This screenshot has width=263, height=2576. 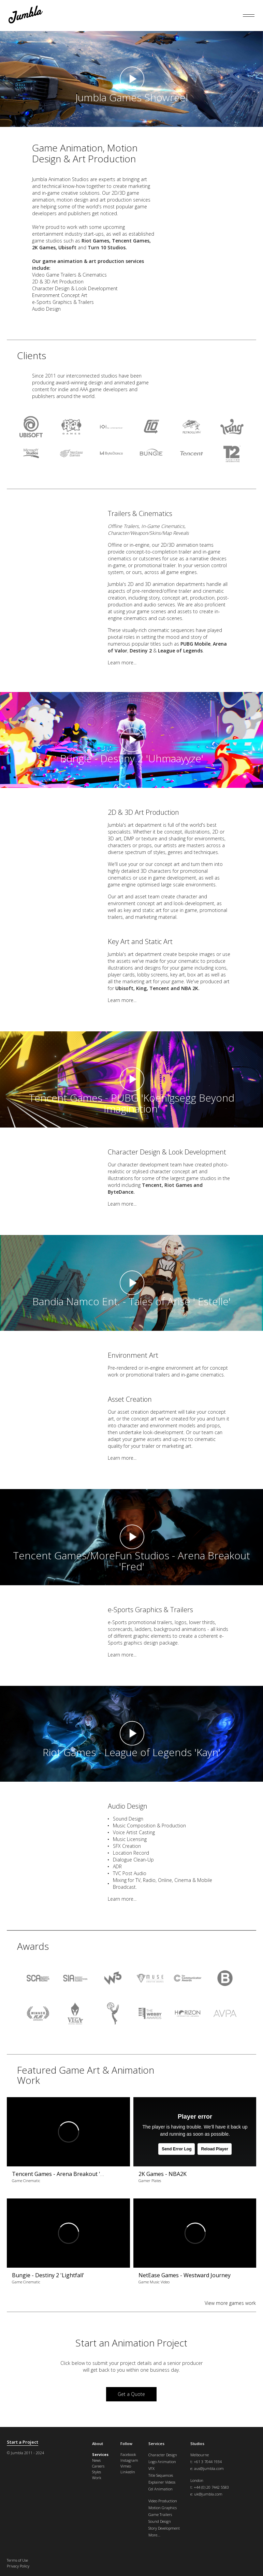 I want to click on Video Game Trailers & Cinematics, so click(x=69, y=274).